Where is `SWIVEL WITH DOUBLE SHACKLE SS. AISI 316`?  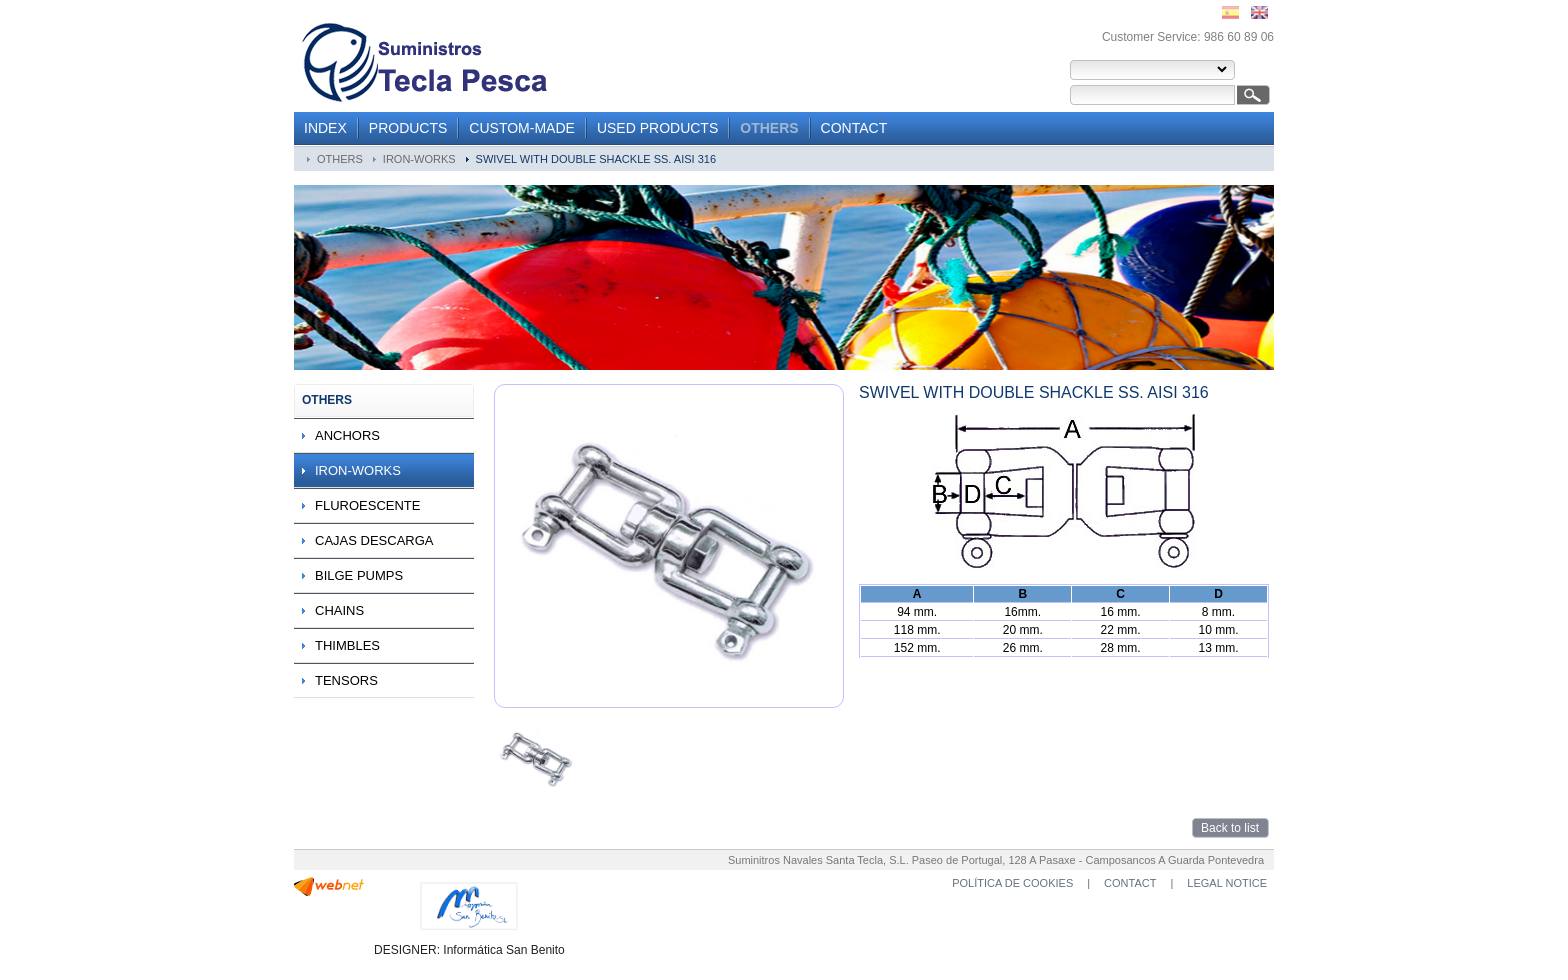
SWIVEL WITH DOUBLE SHACKLE SS. AISI 316 is located at coordinates (596, 159).